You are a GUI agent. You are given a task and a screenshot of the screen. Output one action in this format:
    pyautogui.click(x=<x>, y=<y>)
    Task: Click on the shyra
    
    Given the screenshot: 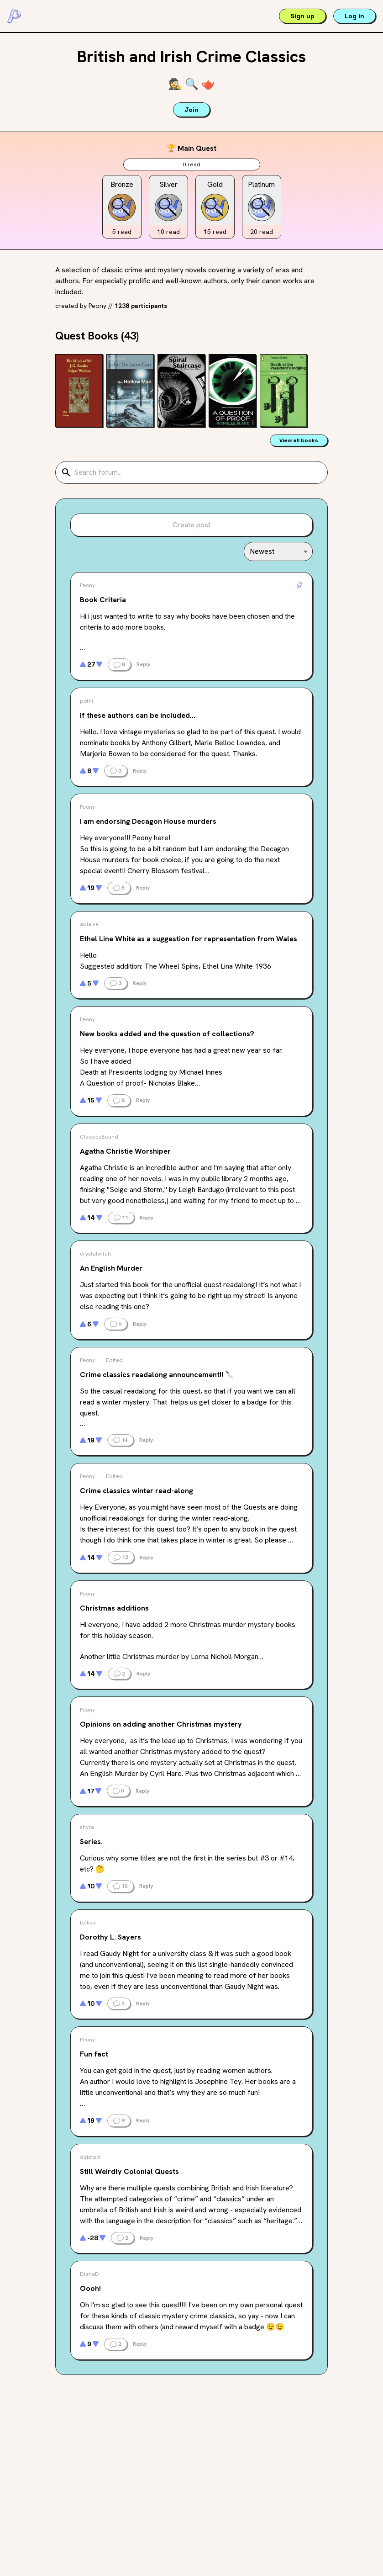 What is the action you would take?
    pyautogui.click(x=87, y=1827)
    